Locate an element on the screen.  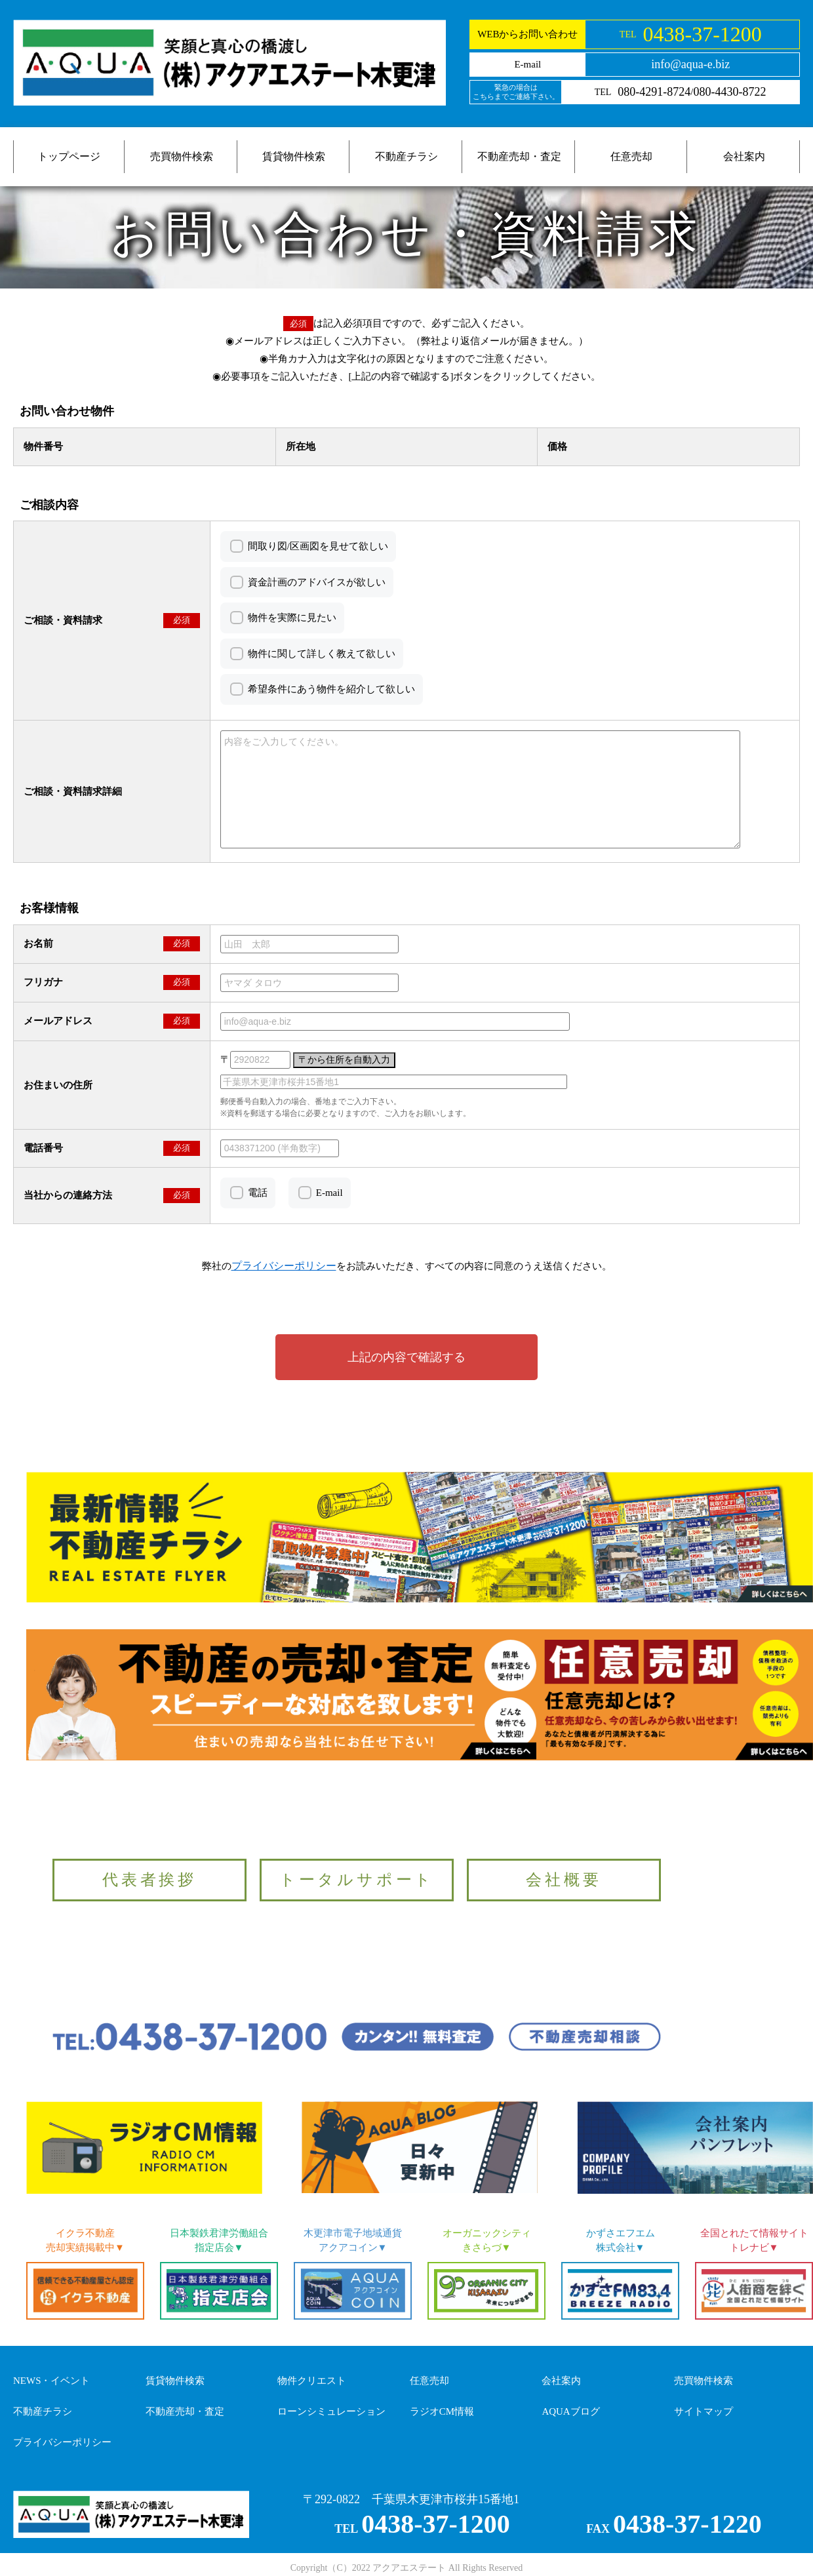
資金計画のアドバイスが欲しい is located at coordinates (317, 582).